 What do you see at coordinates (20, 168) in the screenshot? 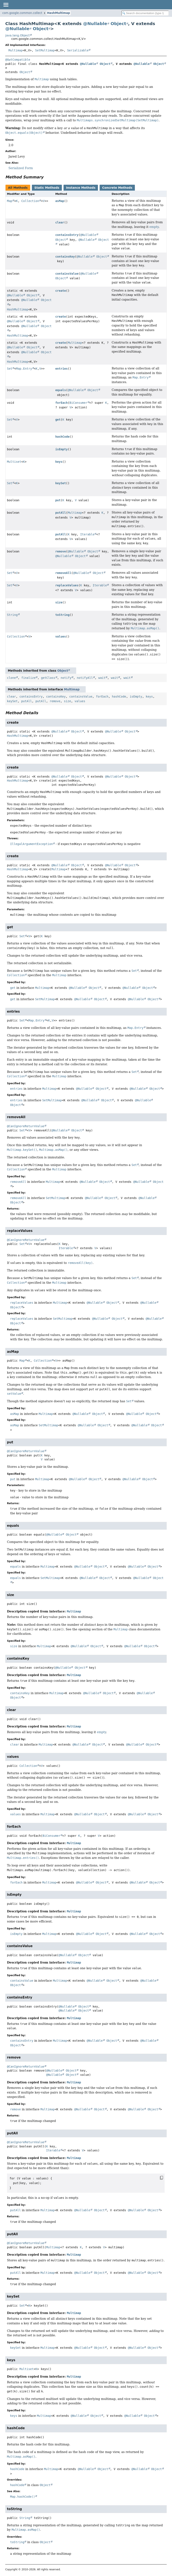
I see `Serialized Form` at bounding box center [20, 168].